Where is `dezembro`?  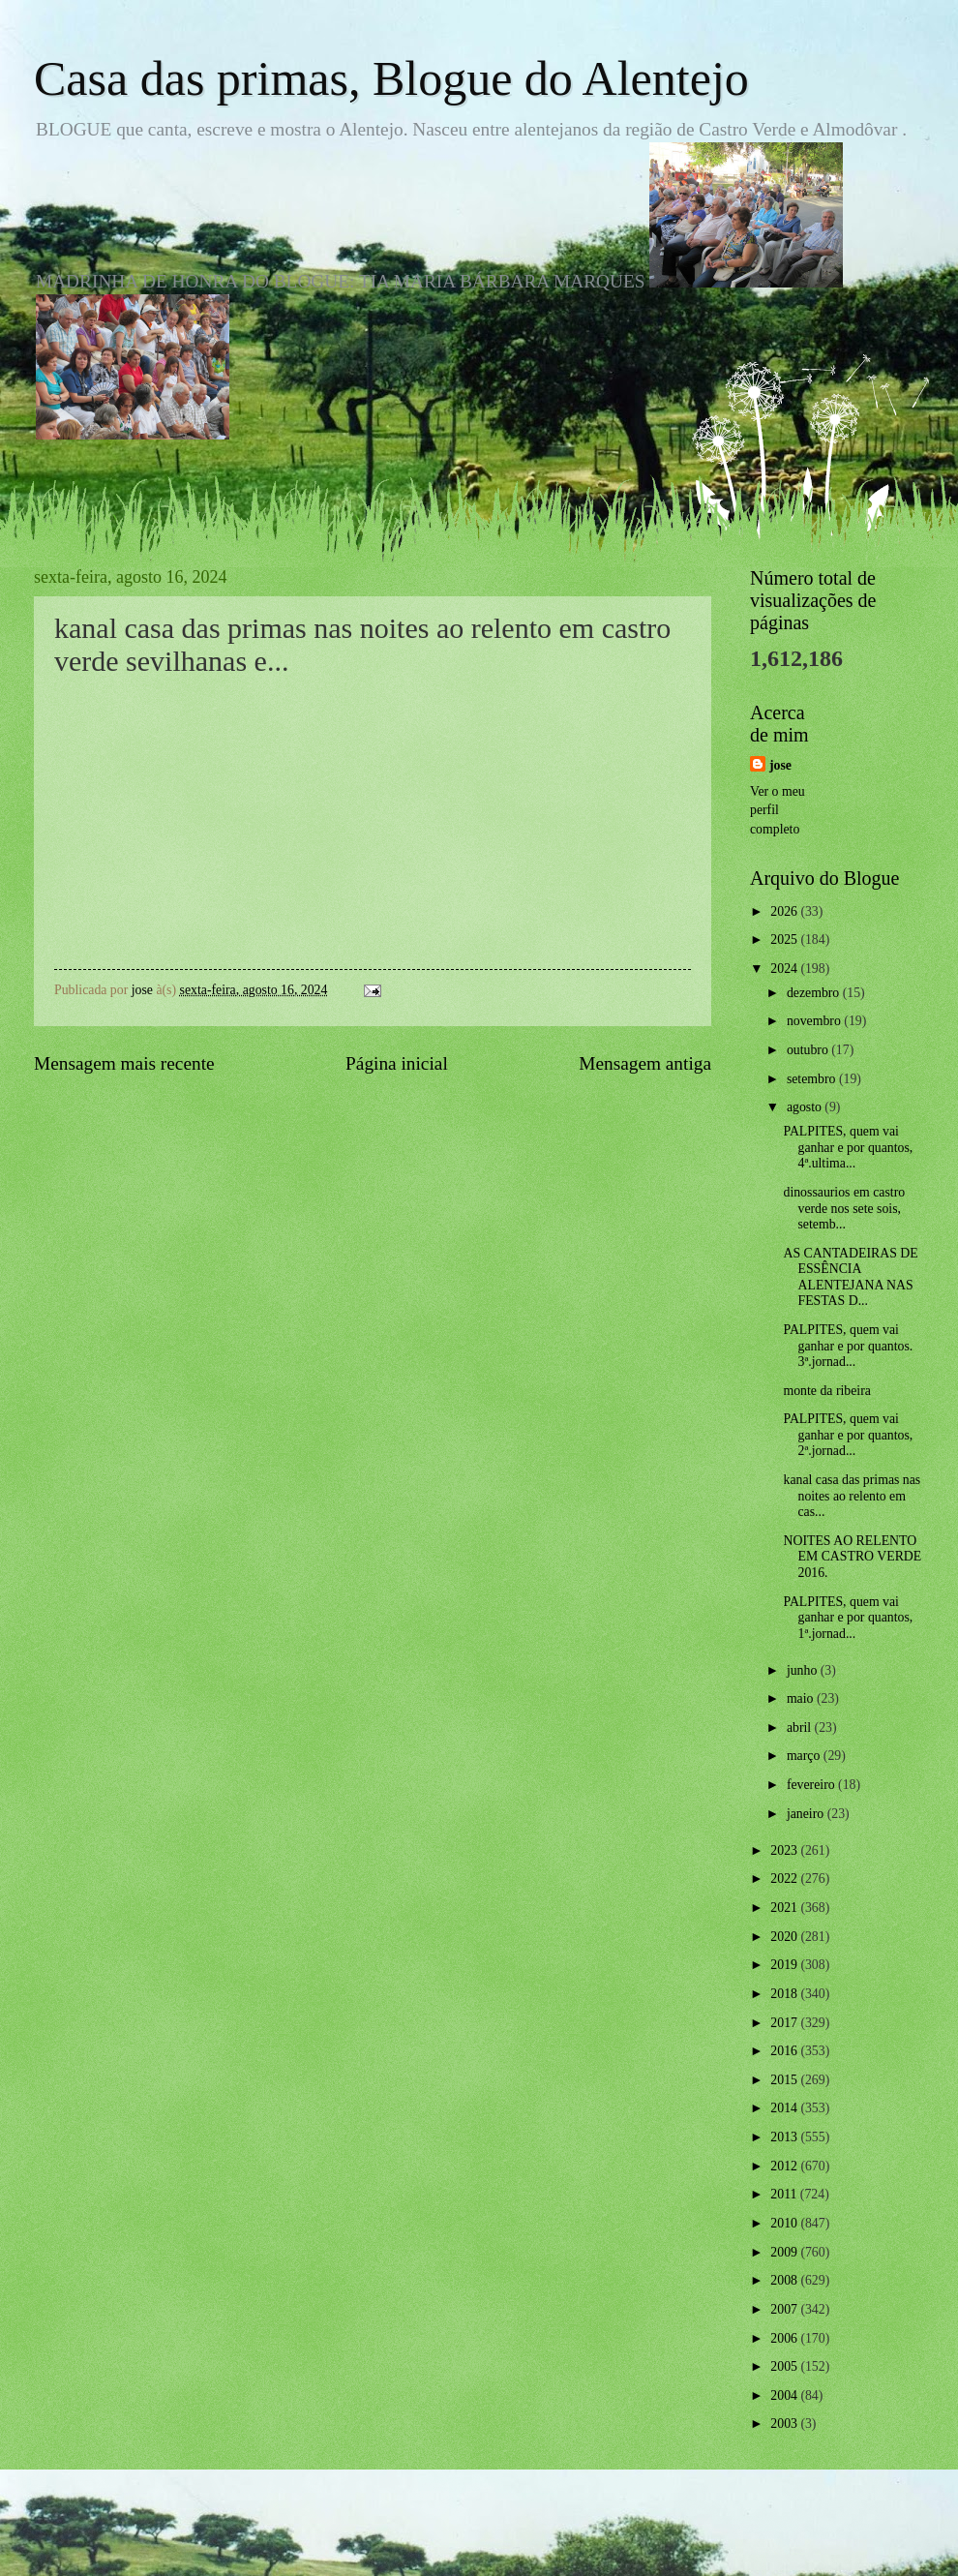
dezembro is located at coordinates (815, 992).